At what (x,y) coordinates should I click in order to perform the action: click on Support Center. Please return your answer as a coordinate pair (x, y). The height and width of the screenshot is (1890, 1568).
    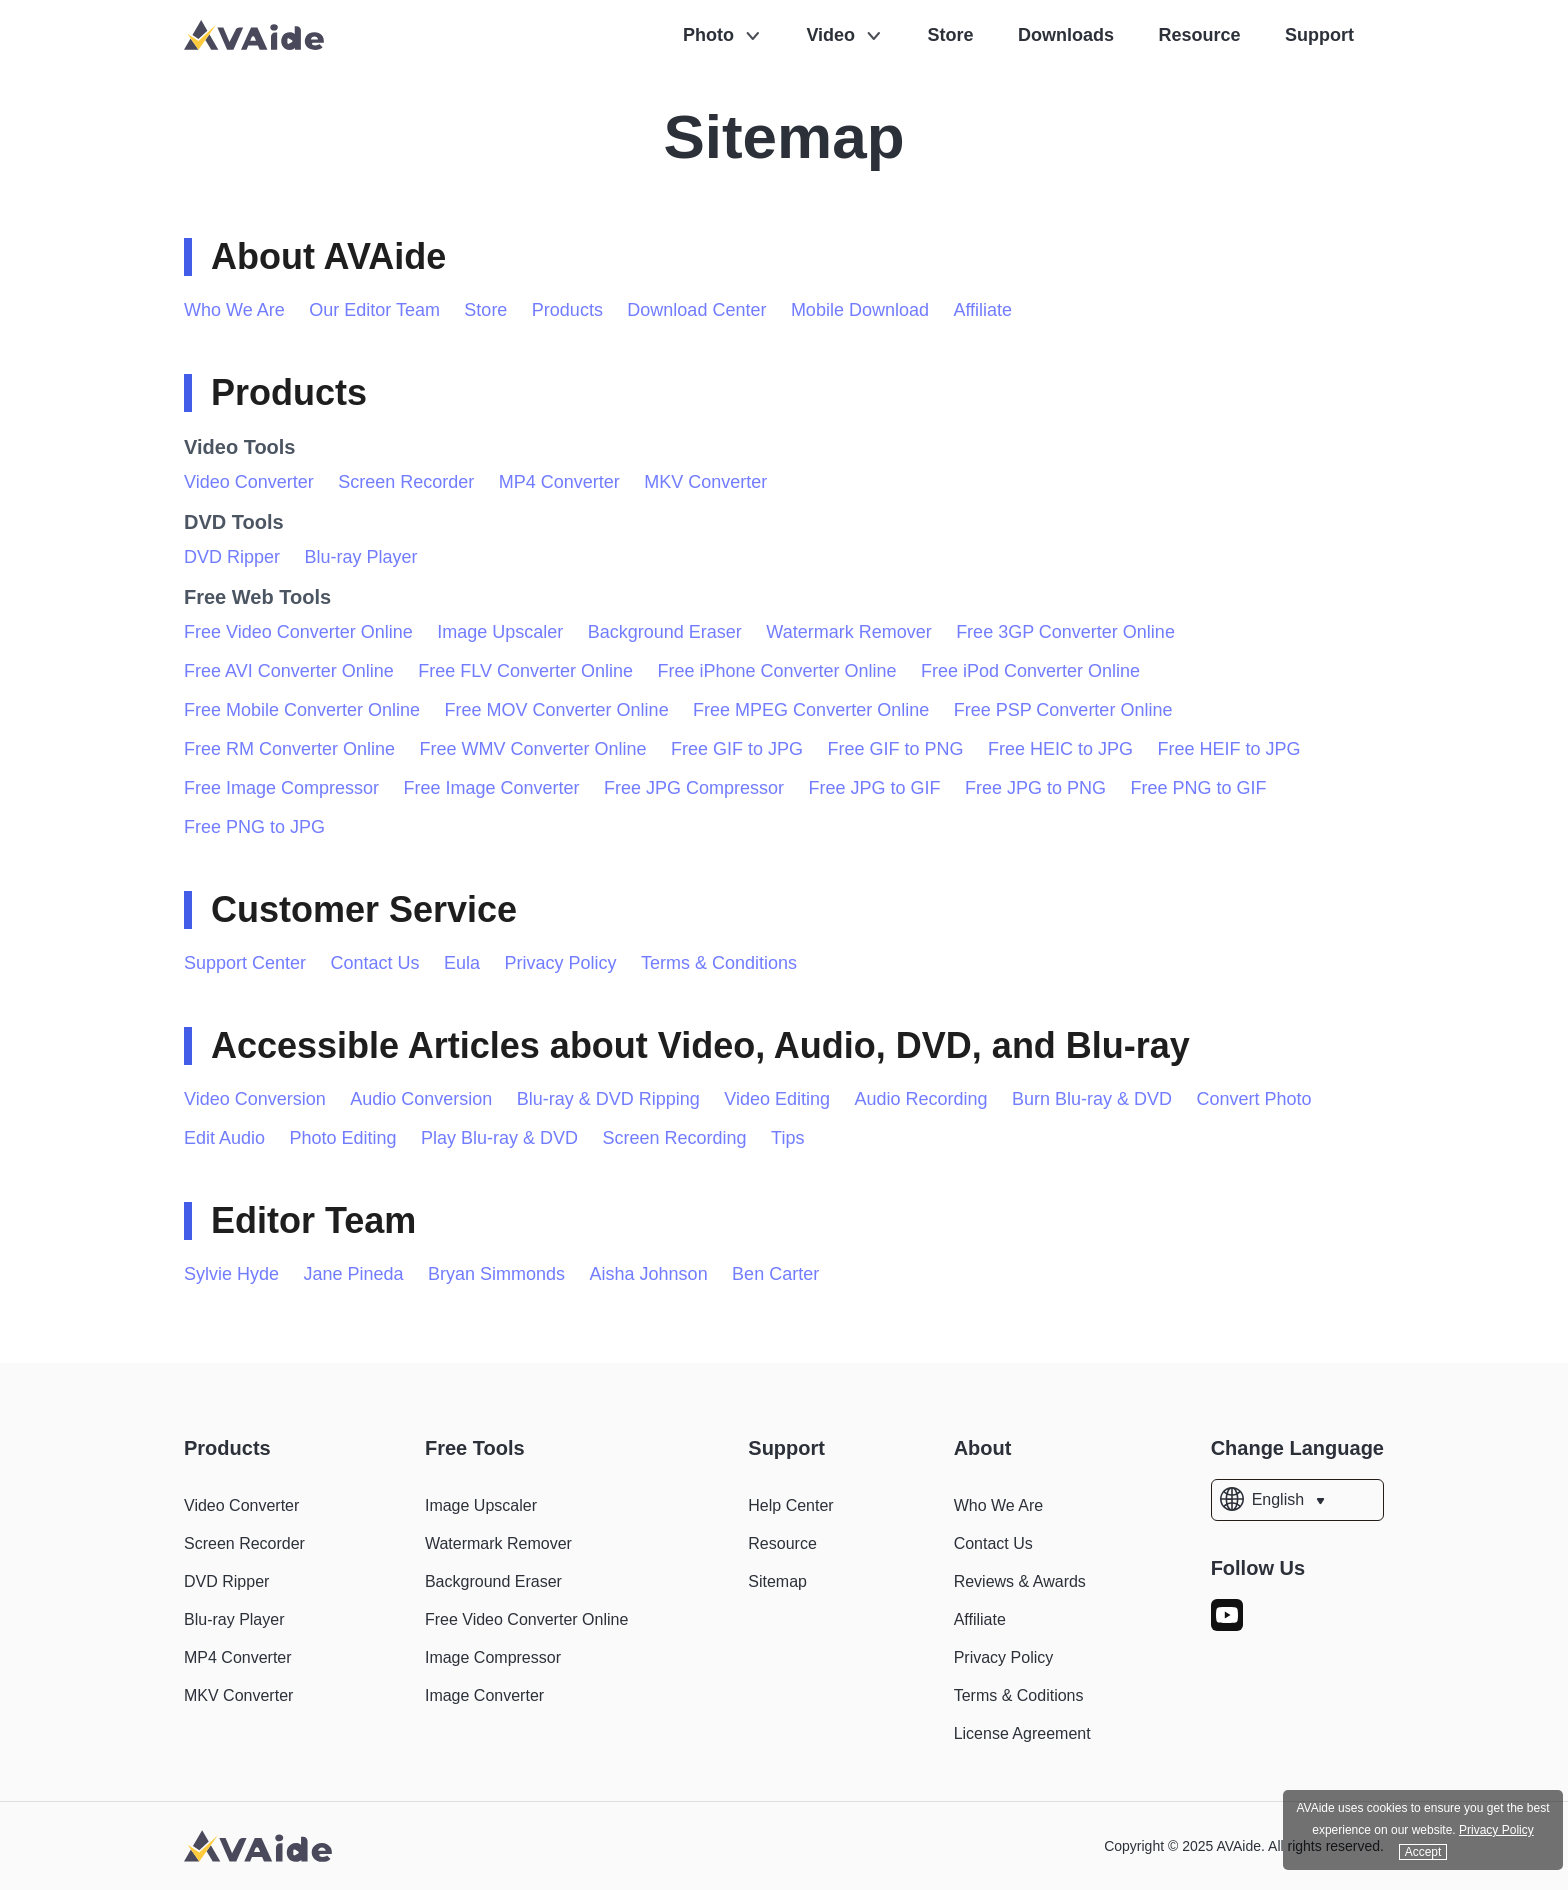
    Looking at the image, I should click on (245, 963).